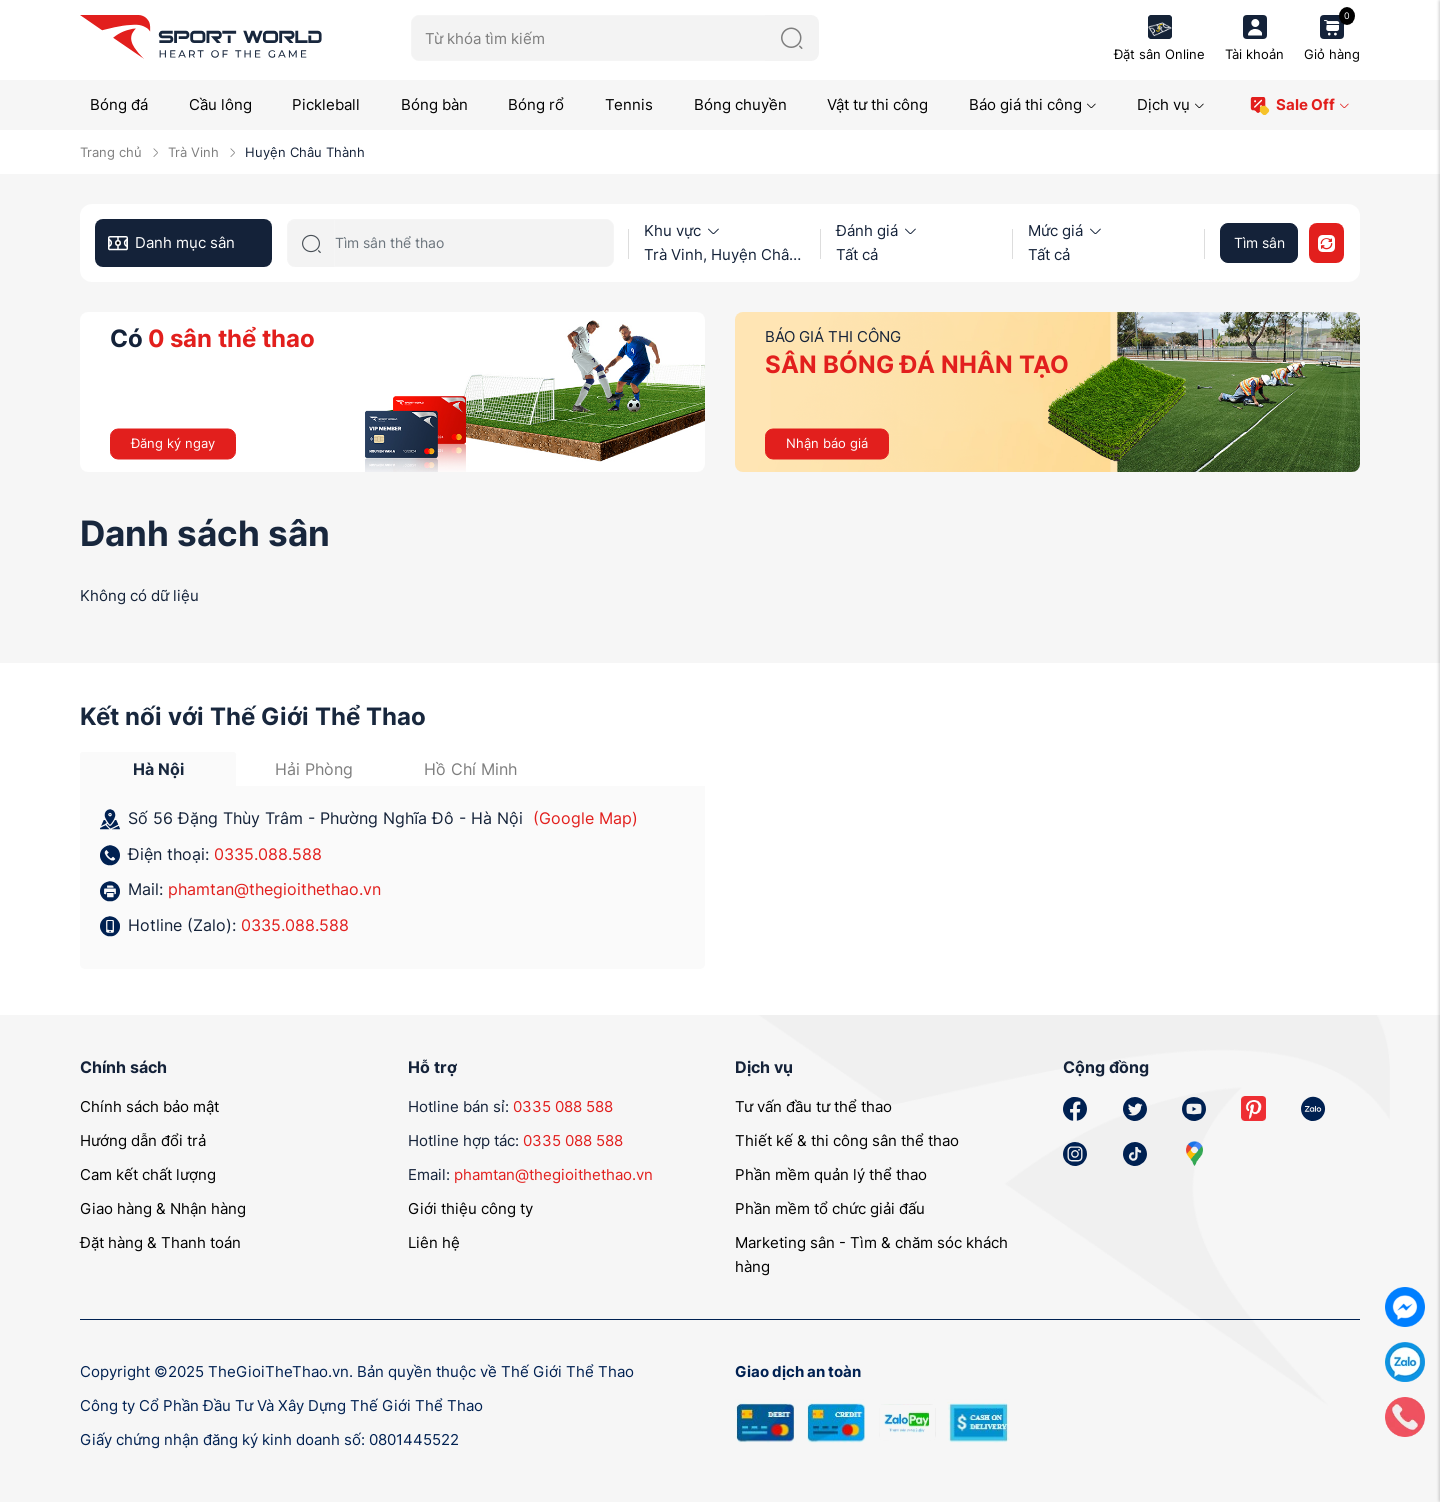 The image size is (1440, 1502). What do you see at coordinates (268, 854) in the screenshot?
I see `0335.088.588` at bounding box center [268, 854].